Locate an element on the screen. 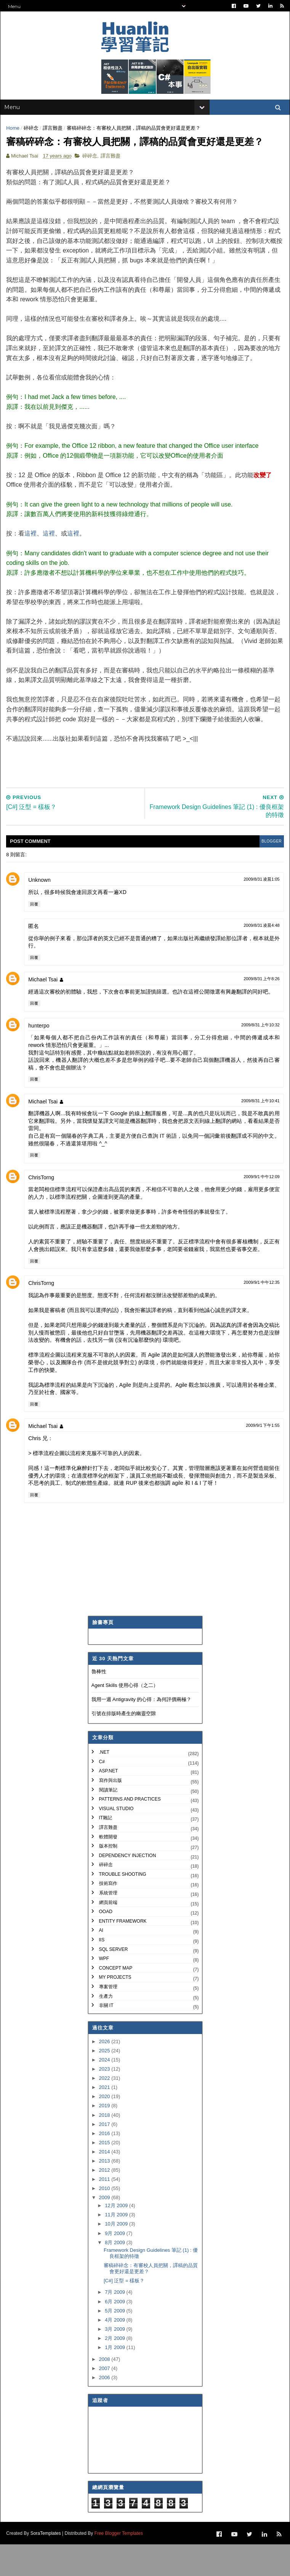  2017 is located at coordinates (105, 2157).